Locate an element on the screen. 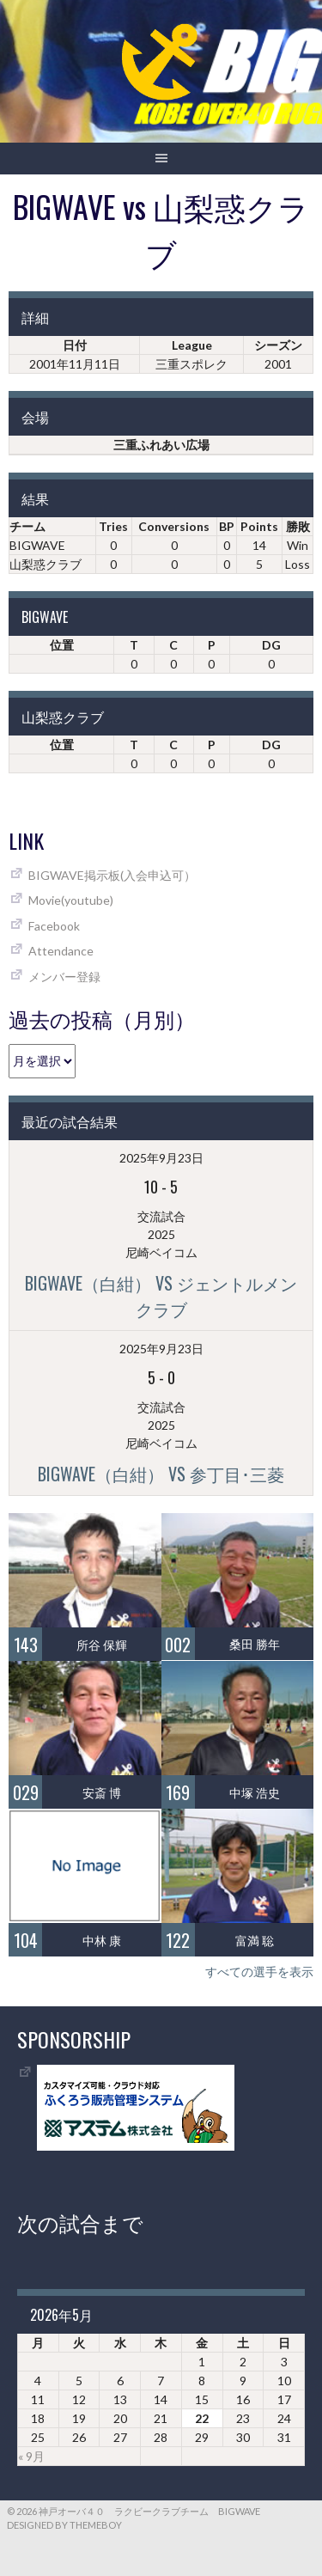 This screenshot has height=2576, width=322. メンバー登録 is located at coordinates (64, 976).